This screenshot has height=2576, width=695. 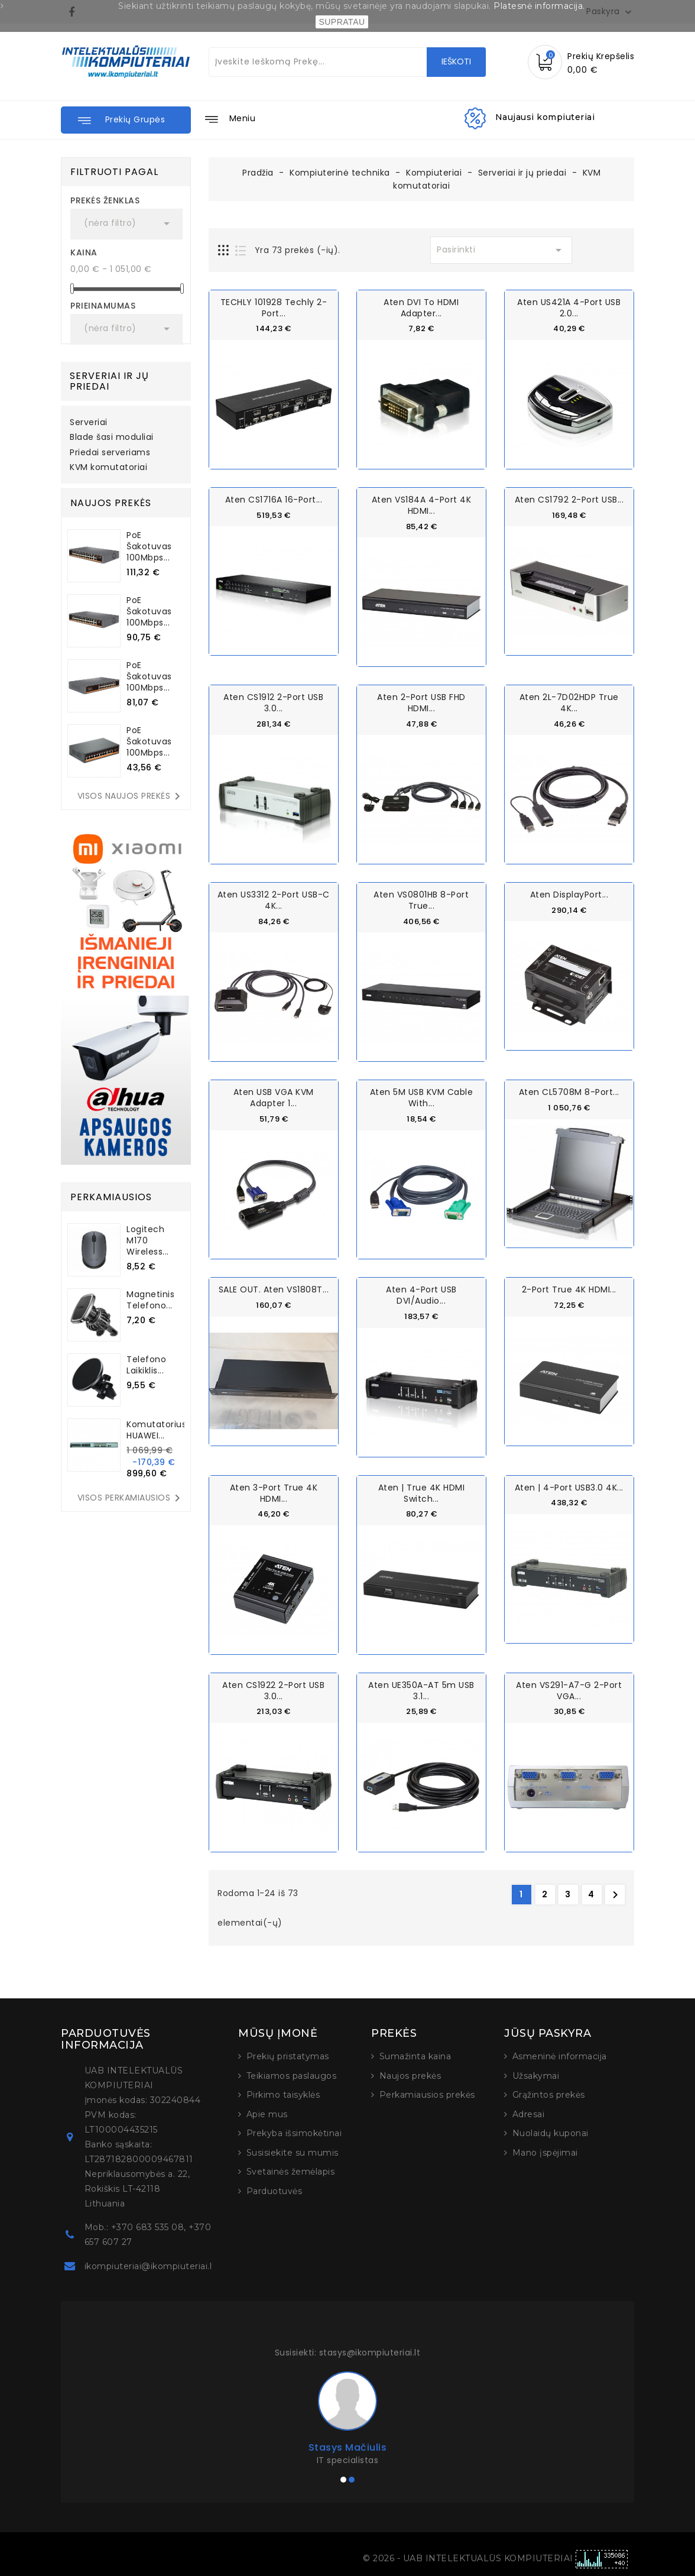 What do you see at coordinates (415, 2055) in the screenshot?
I see `Sumažinta kaina` at bounding box center [415, 2055].